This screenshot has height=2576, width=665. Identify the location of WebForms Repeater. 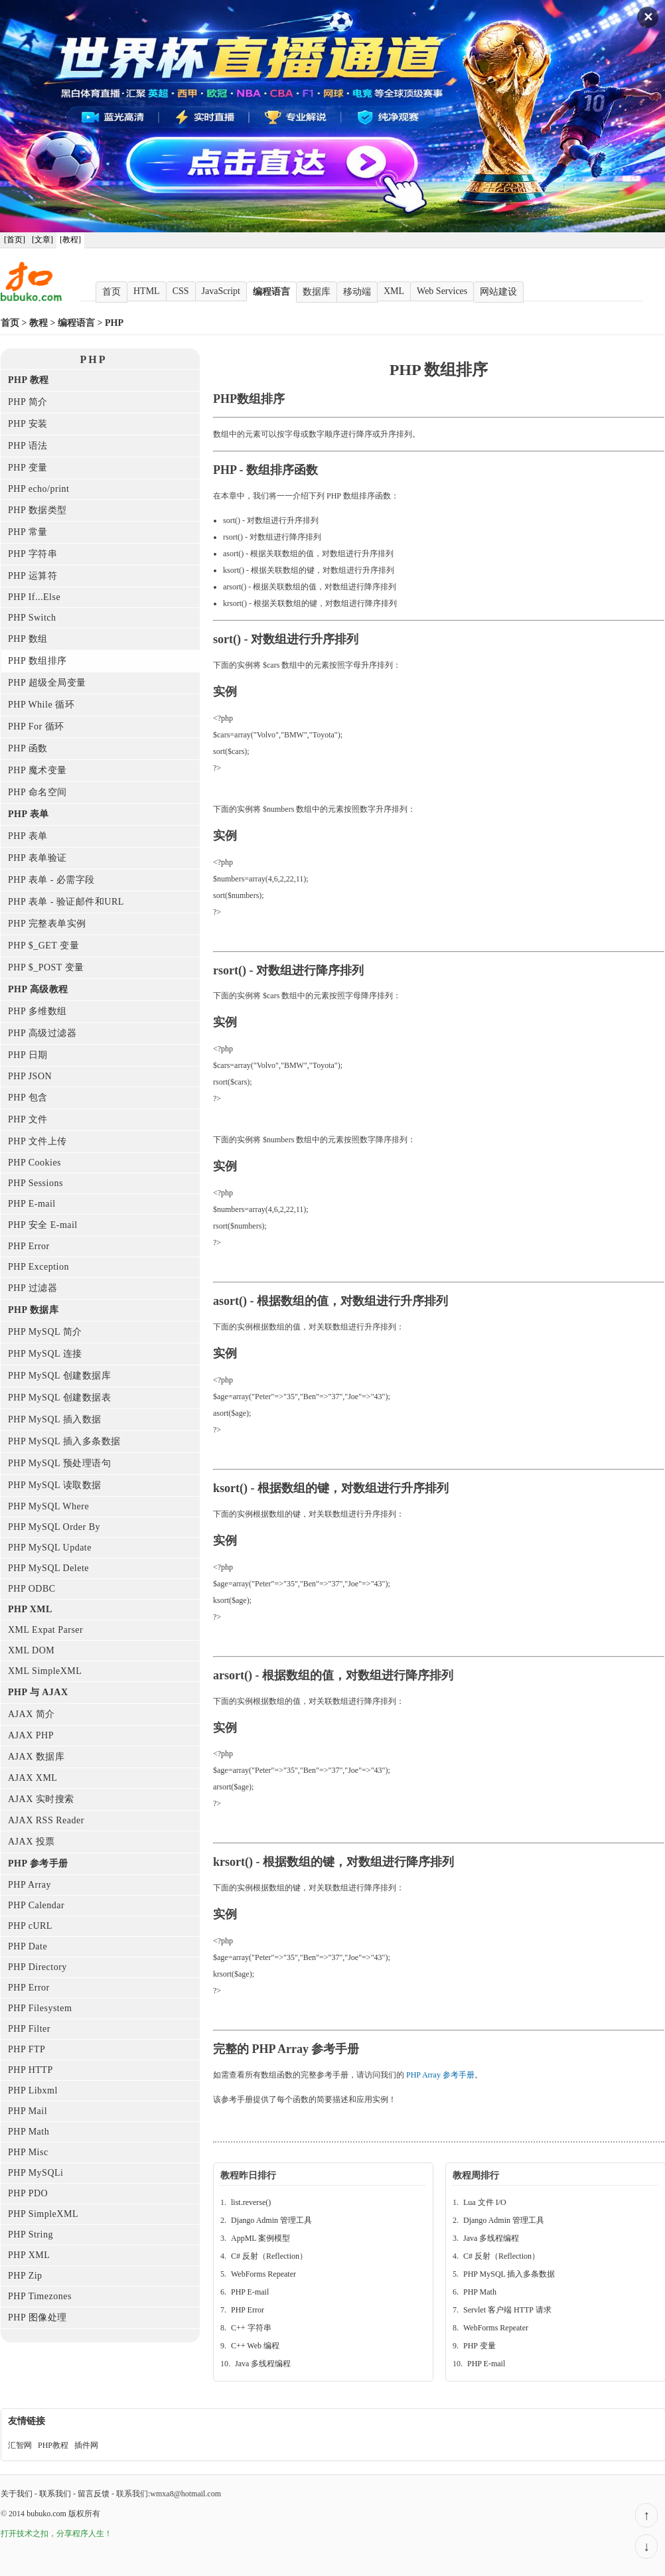
(263, 2274).